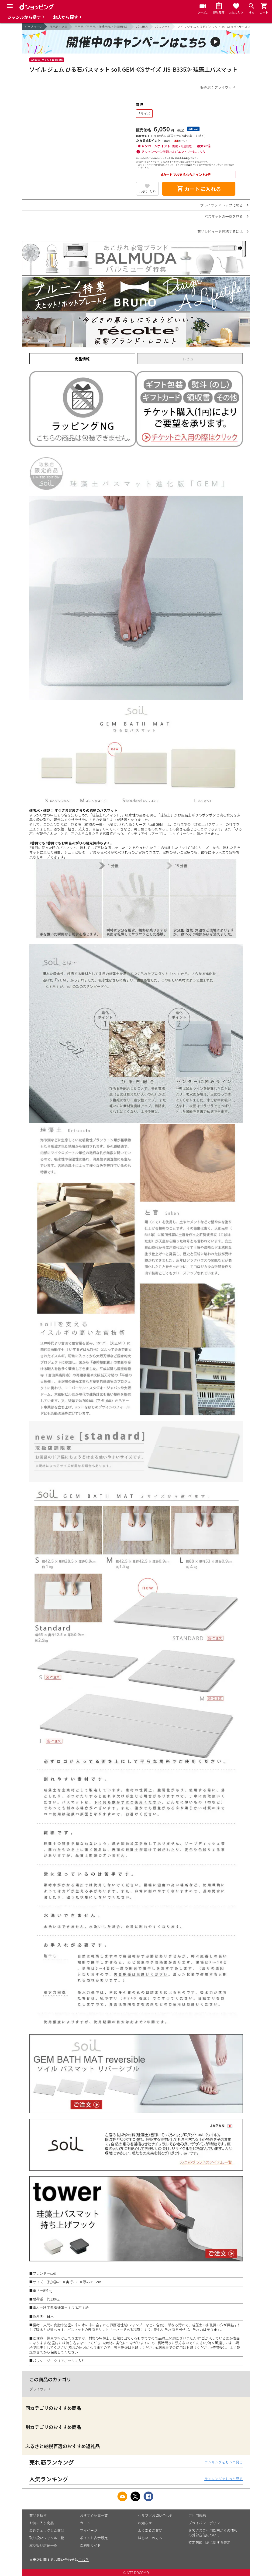  I want to click on プライバシーポリシー, so click(206, 2522).